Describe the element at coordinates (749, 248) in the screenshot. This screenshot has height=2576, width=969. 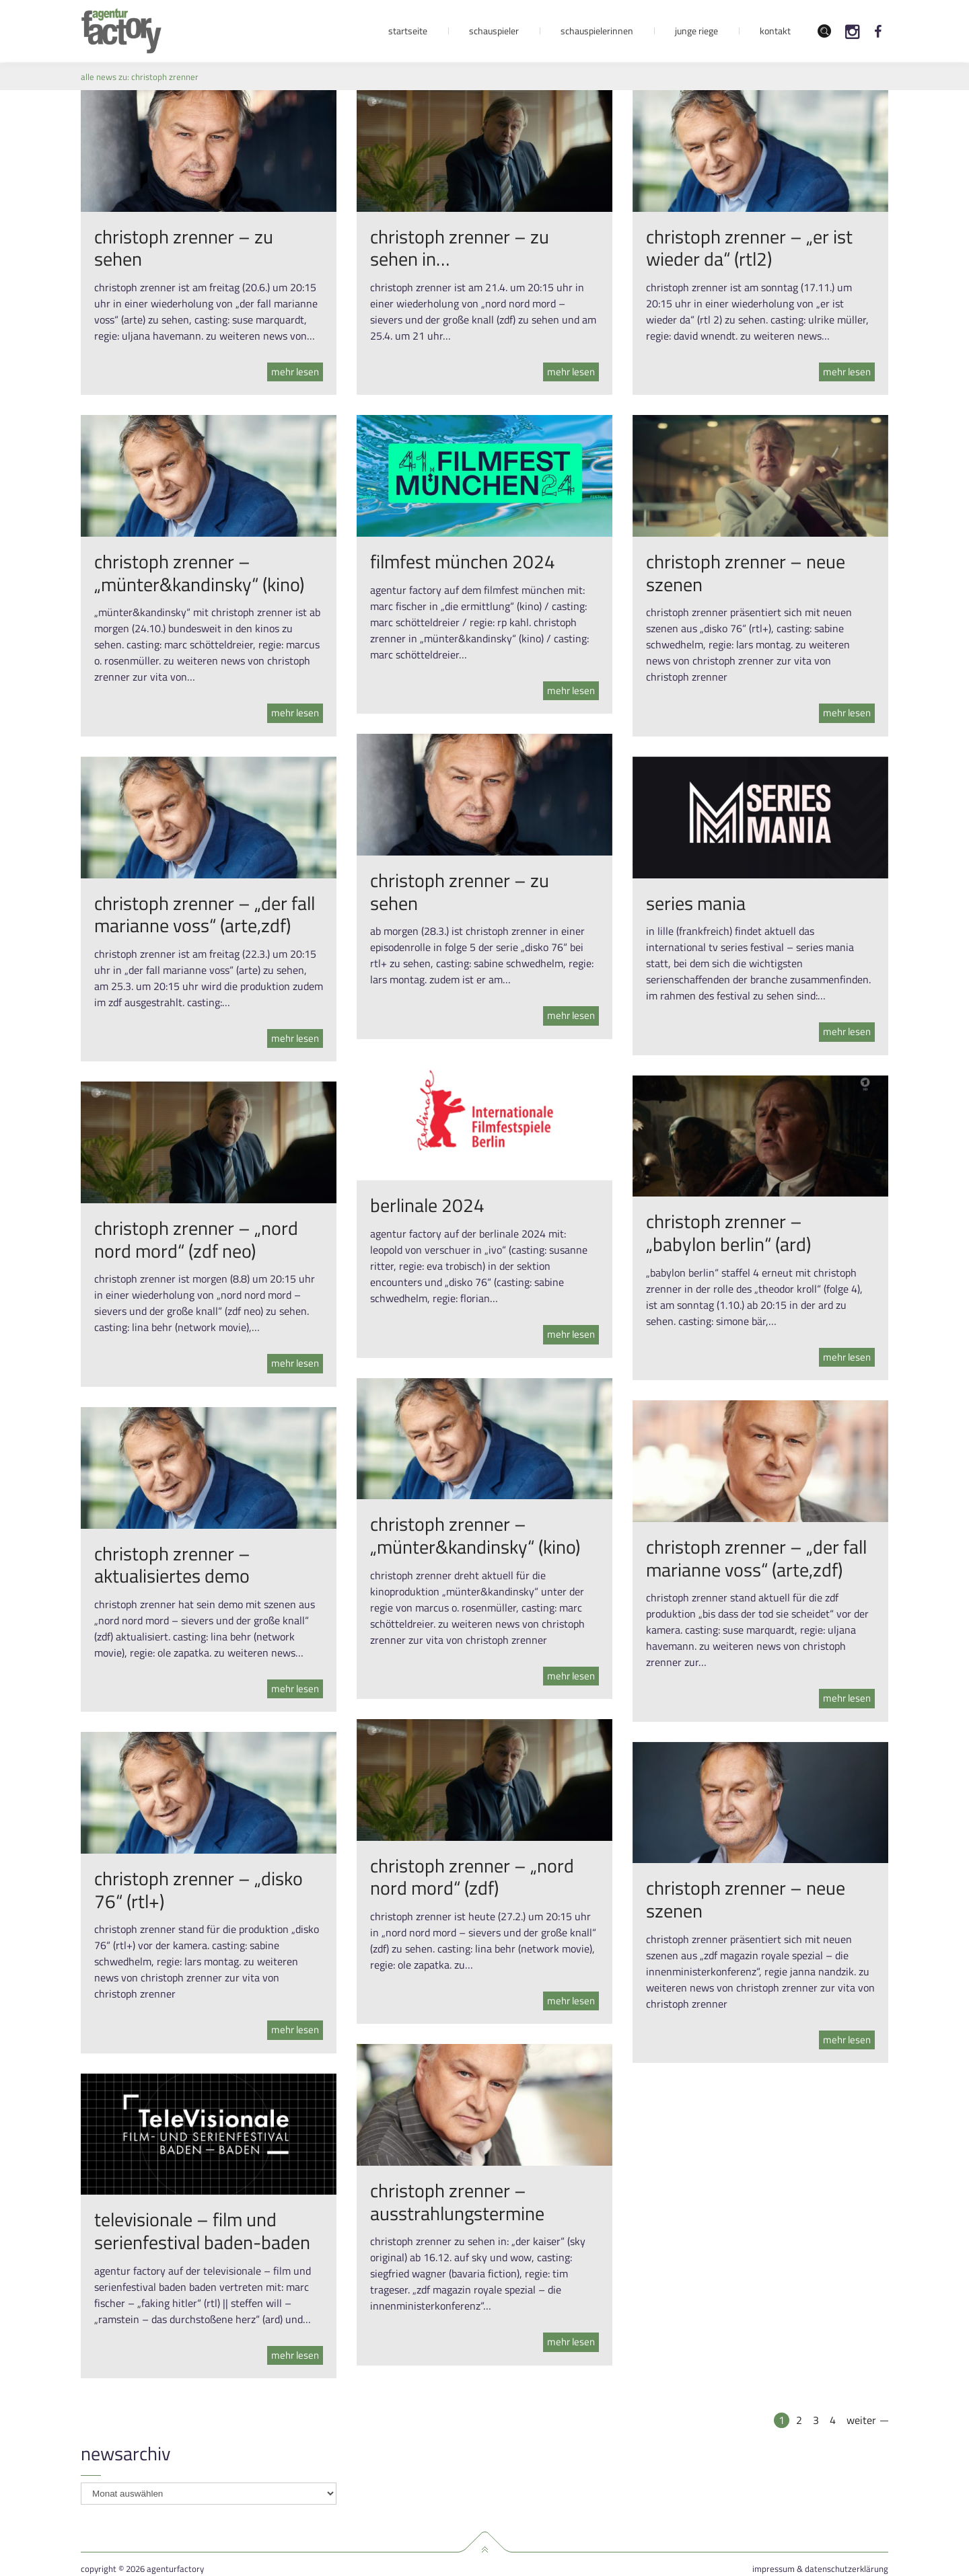
I see `christoph zrenner – „er ist wieder da“ (rtl2)` at that location.